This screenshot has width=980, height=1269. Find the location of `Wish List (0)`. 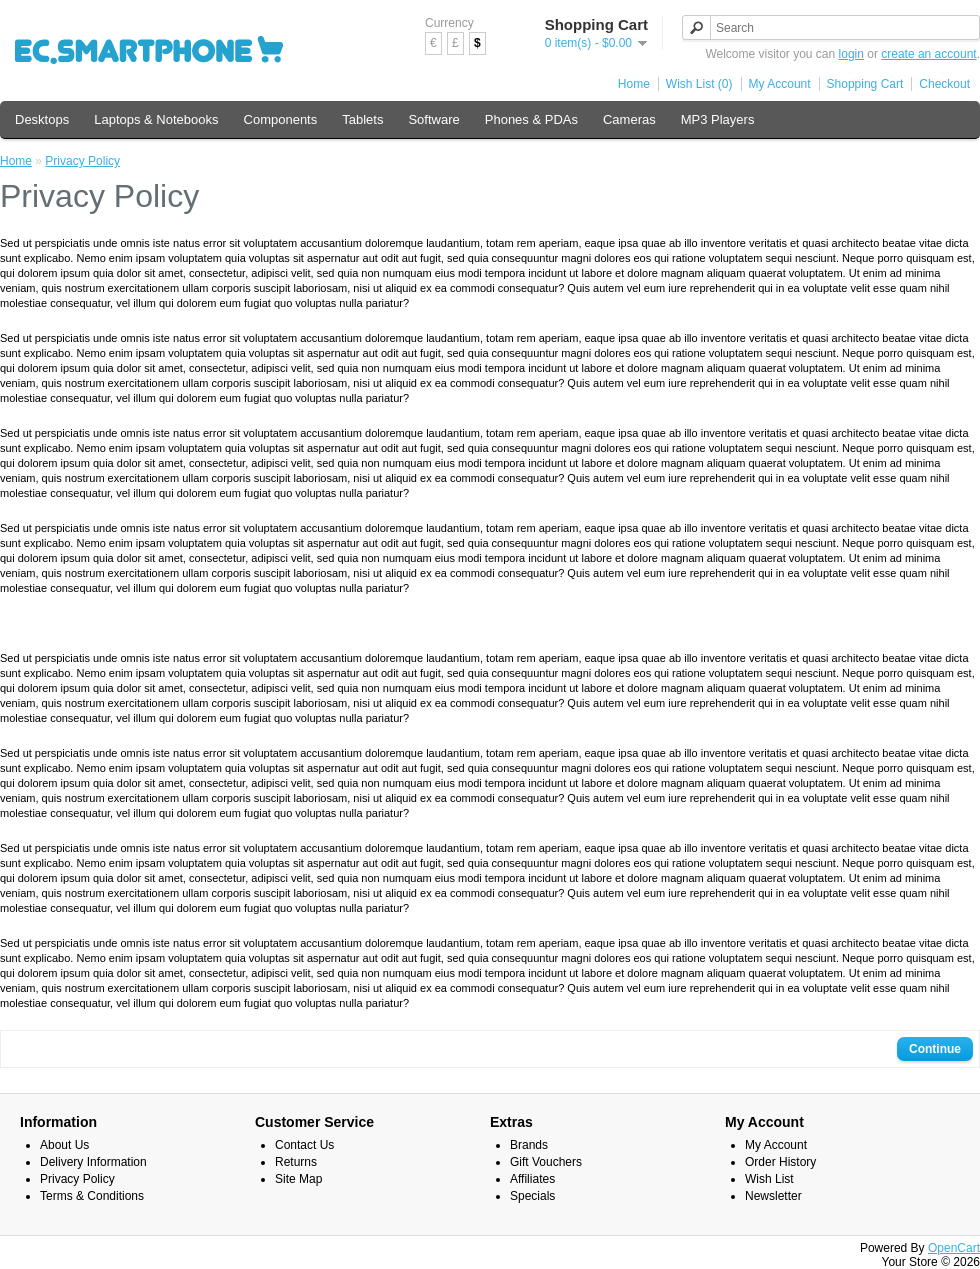

Wish List (0) is located at coordinates (699, 84).